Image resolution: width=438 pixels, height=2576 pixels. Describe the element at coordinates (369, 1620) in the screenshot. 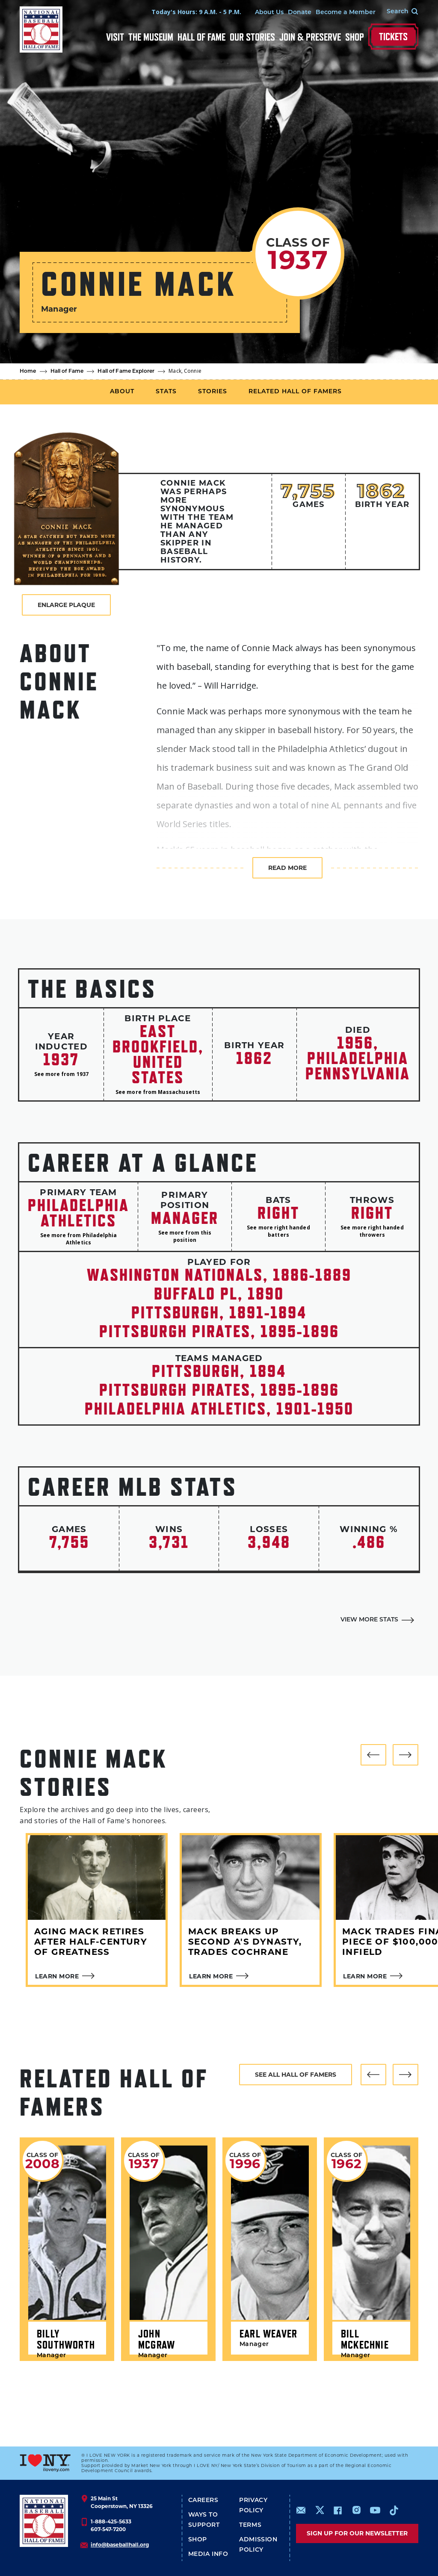

I see `View More Stats` at that location.